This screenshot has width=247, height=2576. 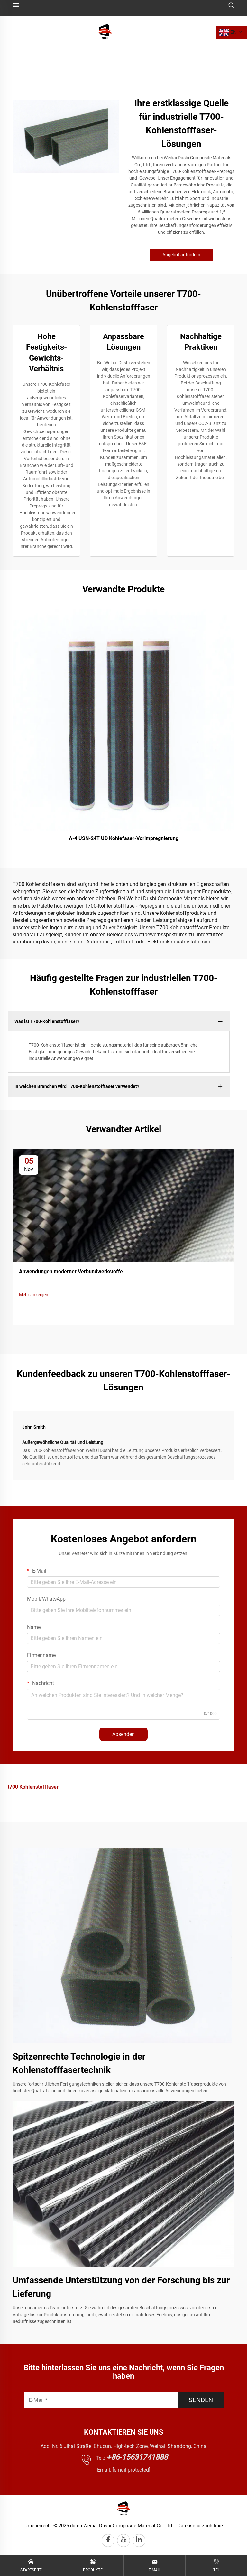 I want to click on SENDEN, so click(x=201, y=2400).